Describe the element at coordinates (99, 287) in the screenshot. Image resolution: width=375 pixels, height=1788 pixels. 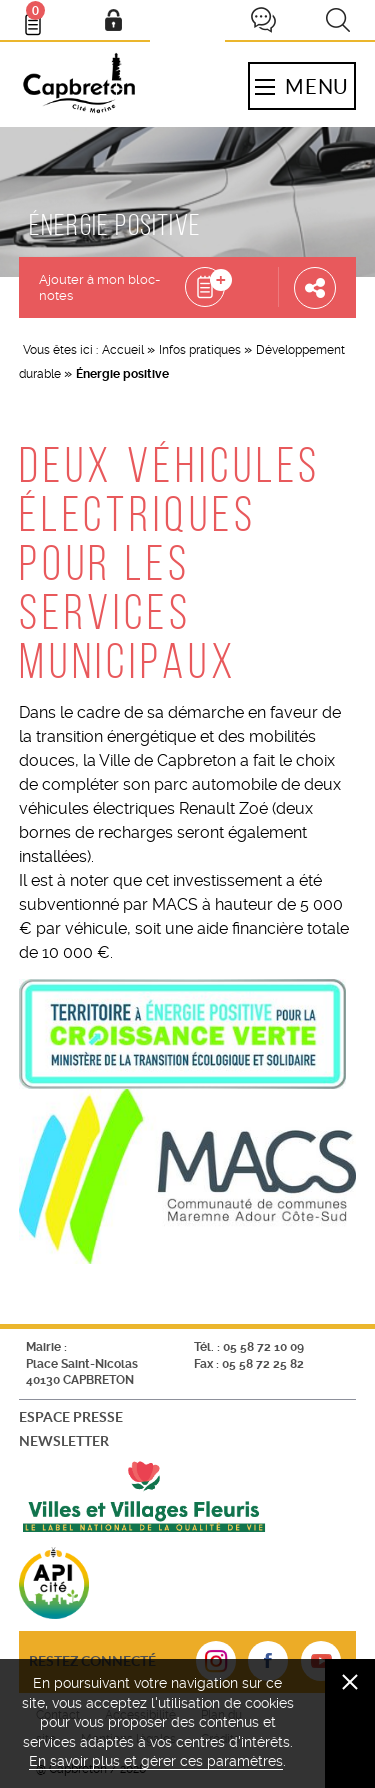
I see `Ajouter à mon bloc-notes` at that location.